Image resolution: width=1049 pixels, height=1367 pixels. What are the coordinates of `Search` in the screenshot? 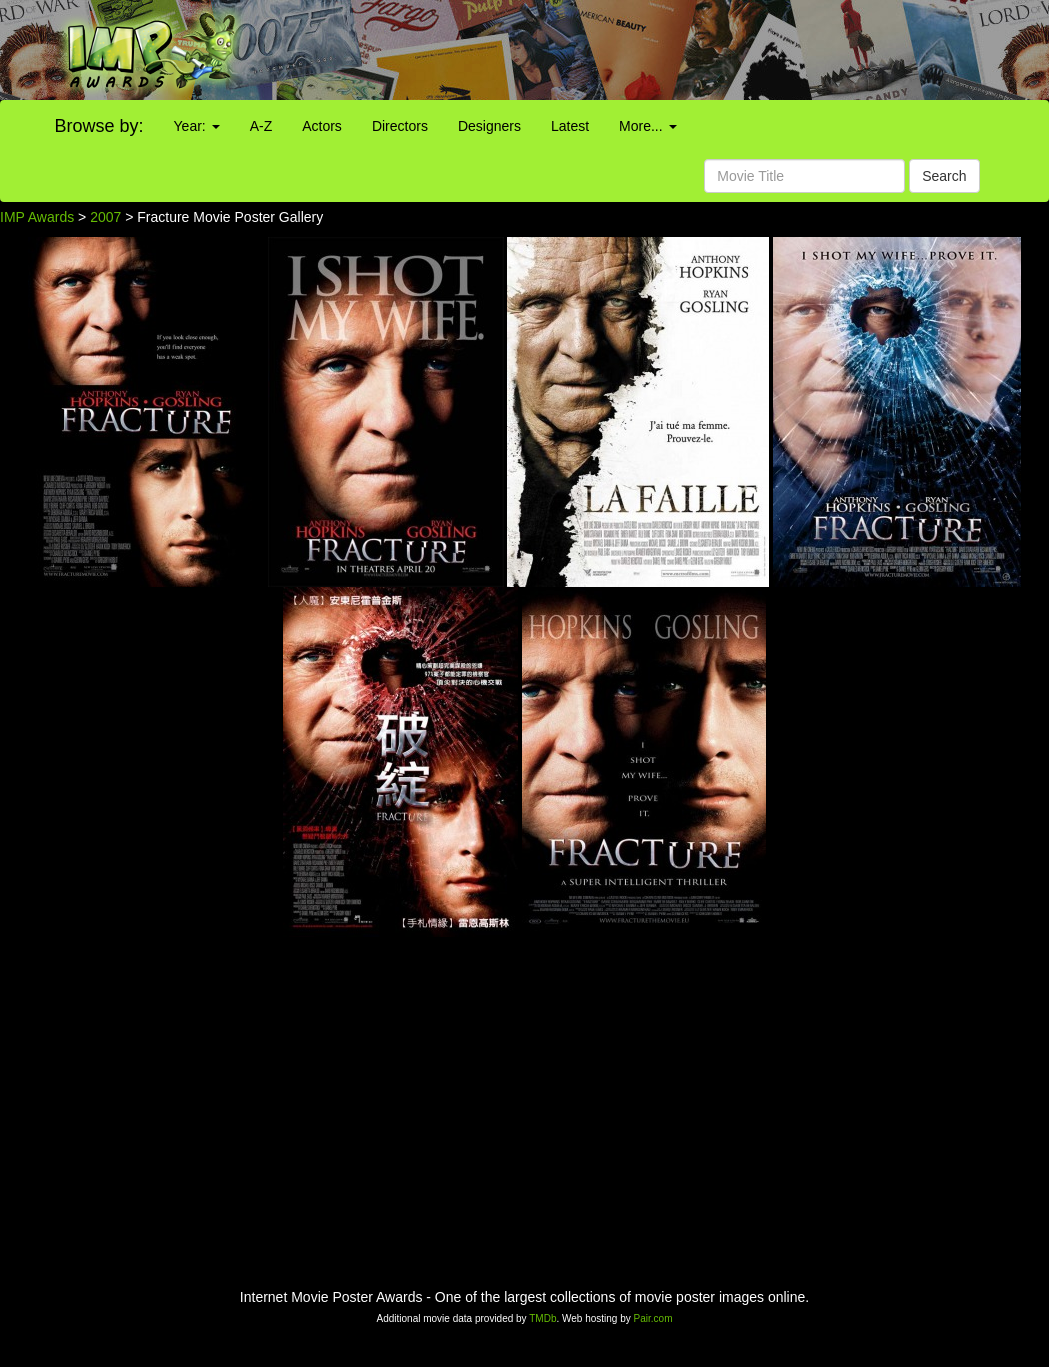 It's located at (944, 176).